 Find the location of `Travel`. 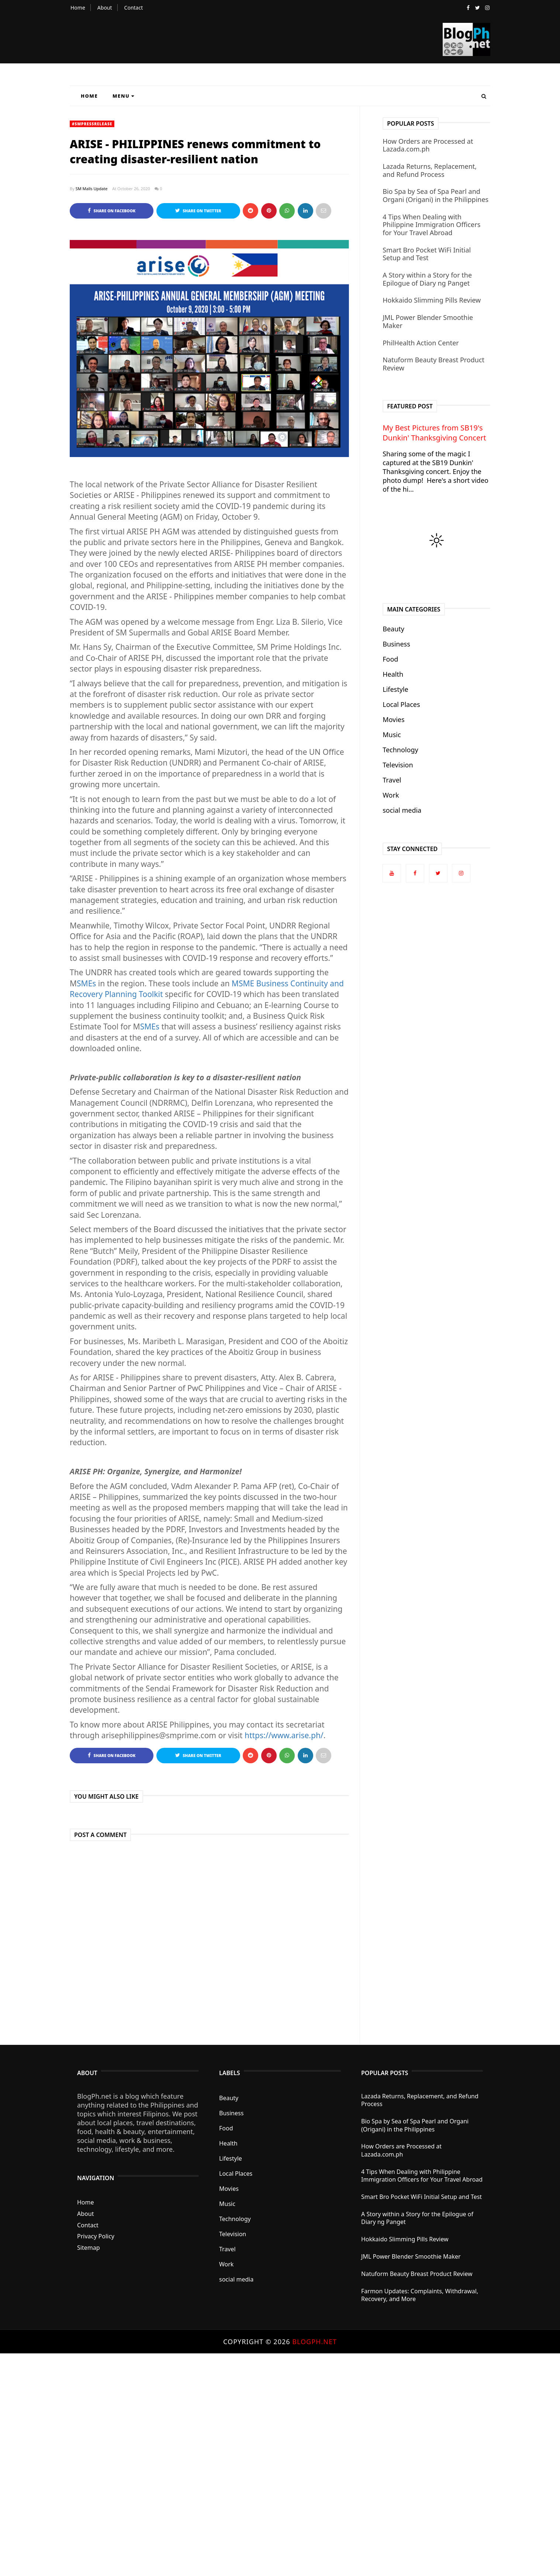

Travel is located at coordinates (392, 779).